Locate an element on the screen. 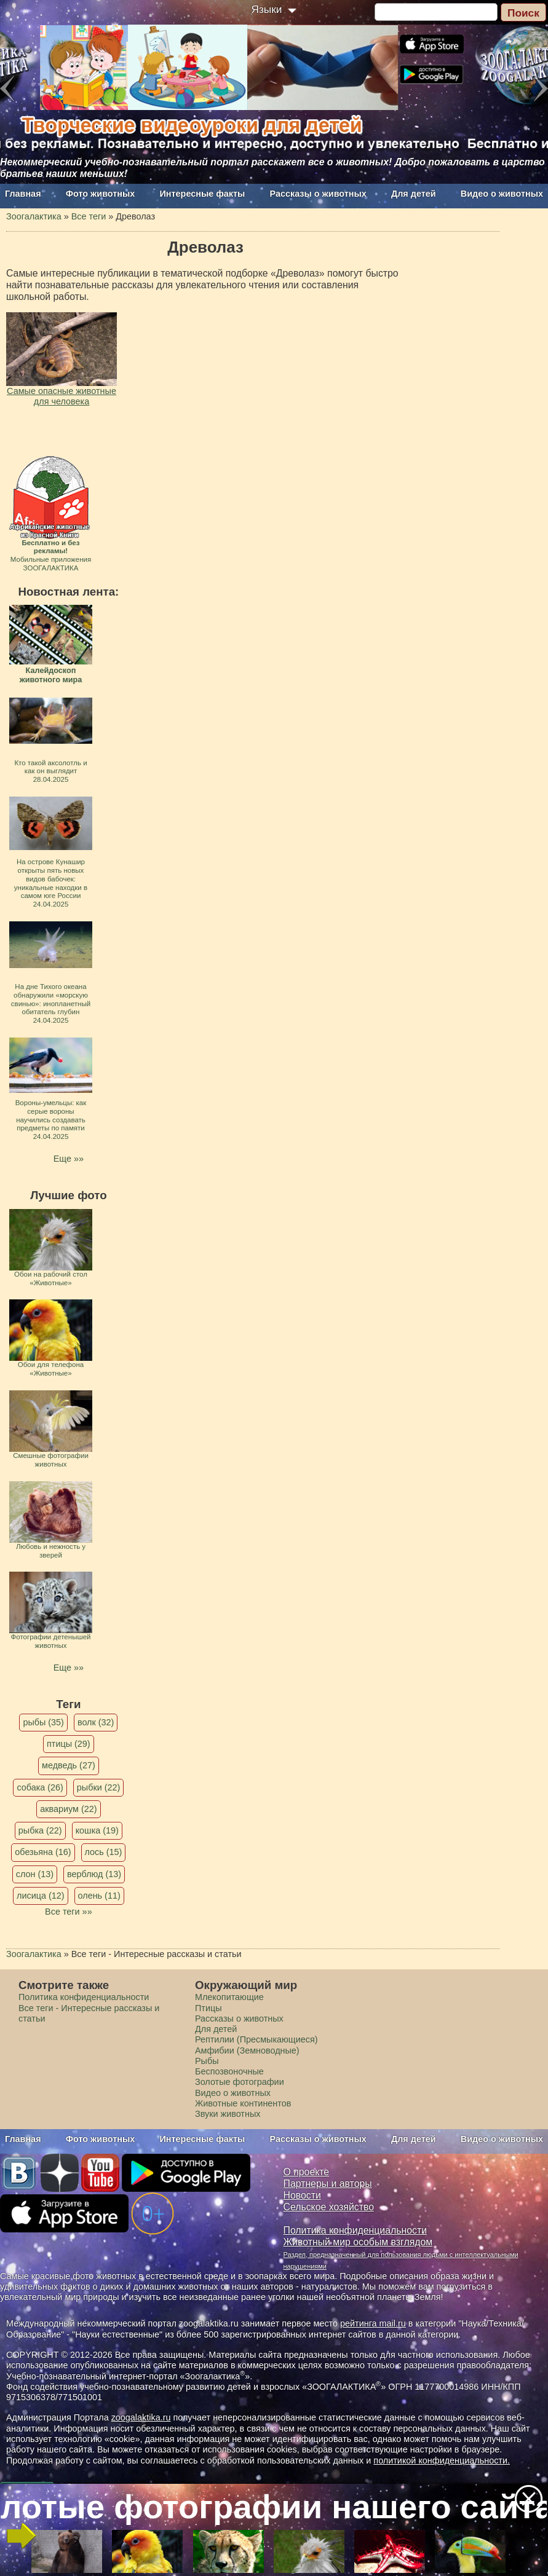 The width and height of the screenshot is (548, 2576). Животный мир особым взглядом is located at coordinates (358, 2242).